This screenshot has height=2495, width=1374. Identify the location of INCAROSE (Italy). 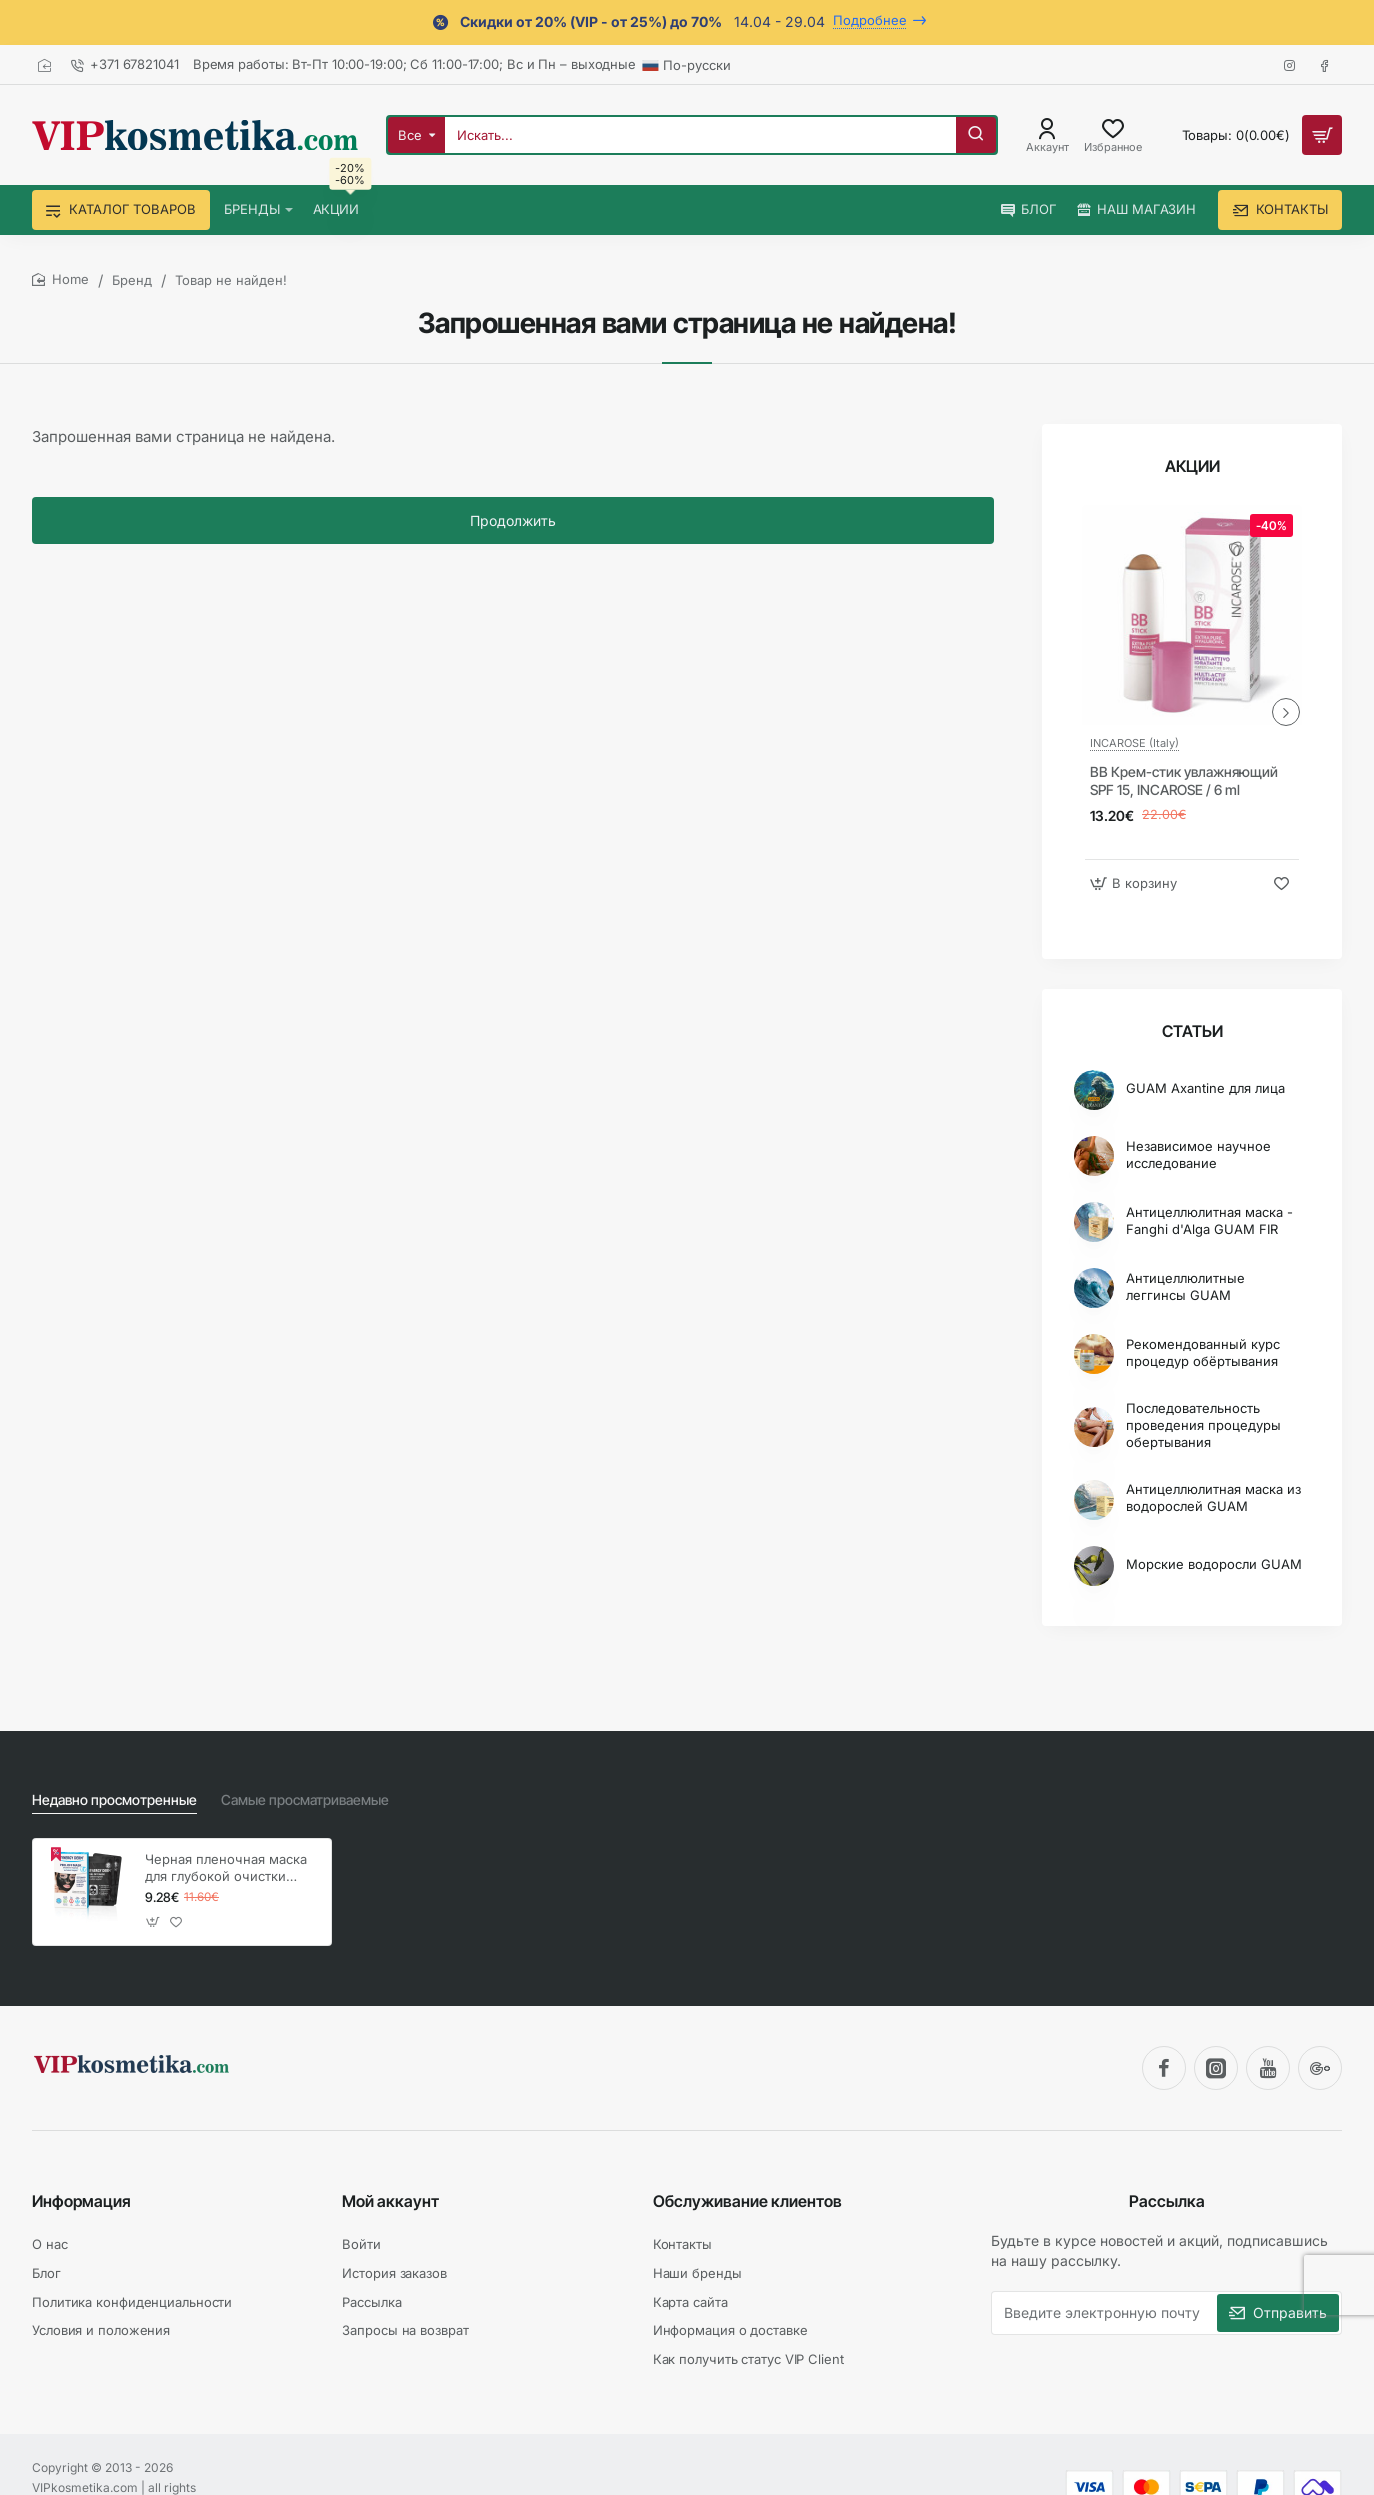
(1134, 743).